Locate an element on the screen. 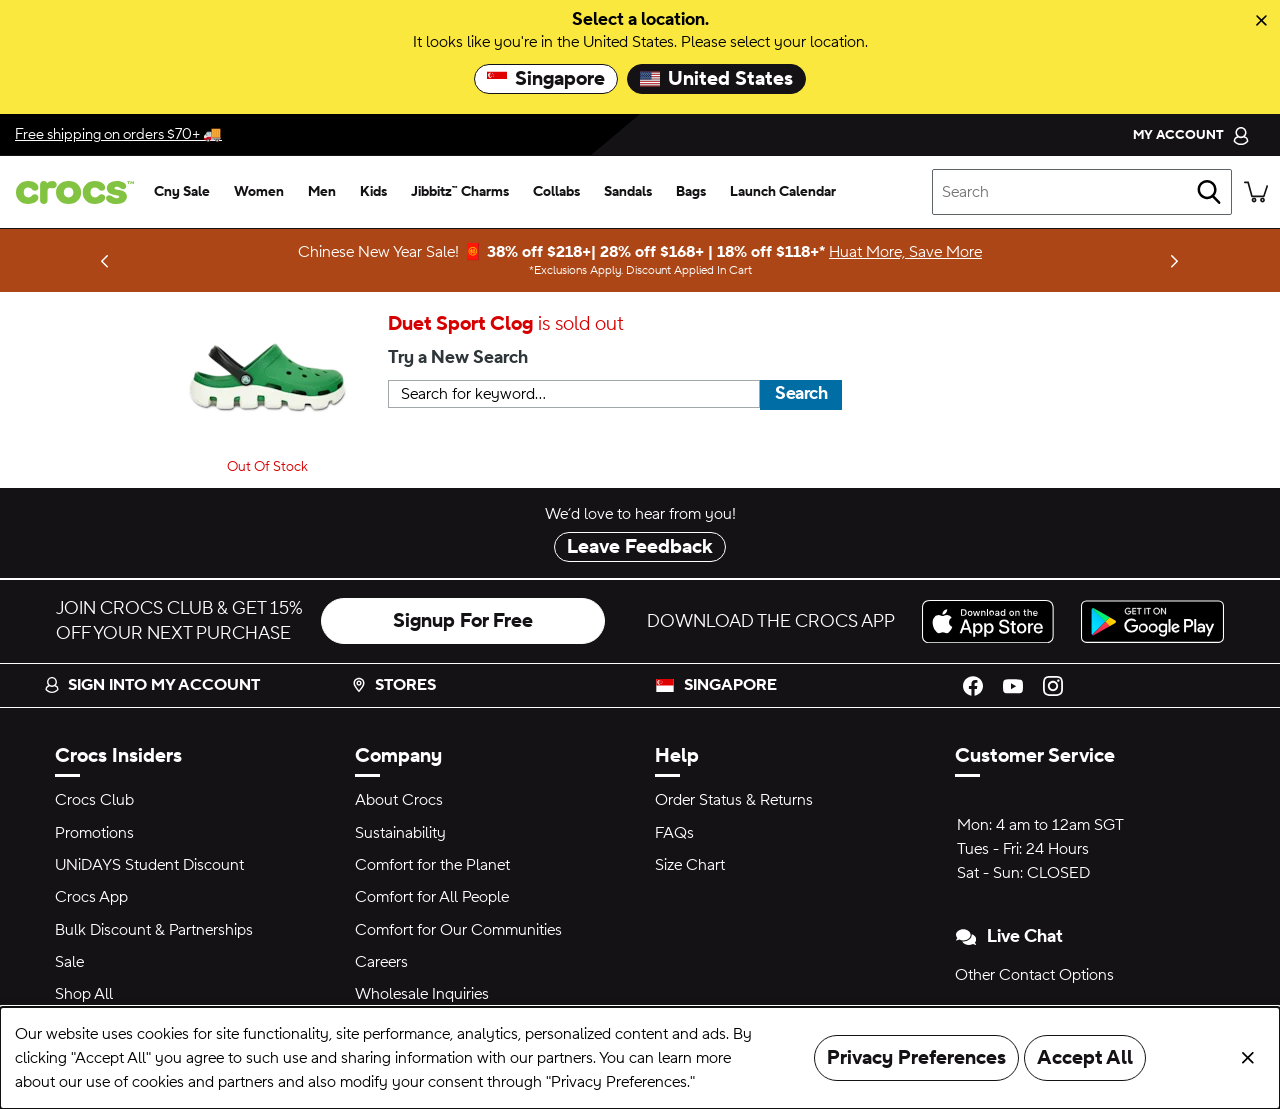 This screenshot has height=1109, width=1280. Sign into my account is located at coordinates (152, 685).